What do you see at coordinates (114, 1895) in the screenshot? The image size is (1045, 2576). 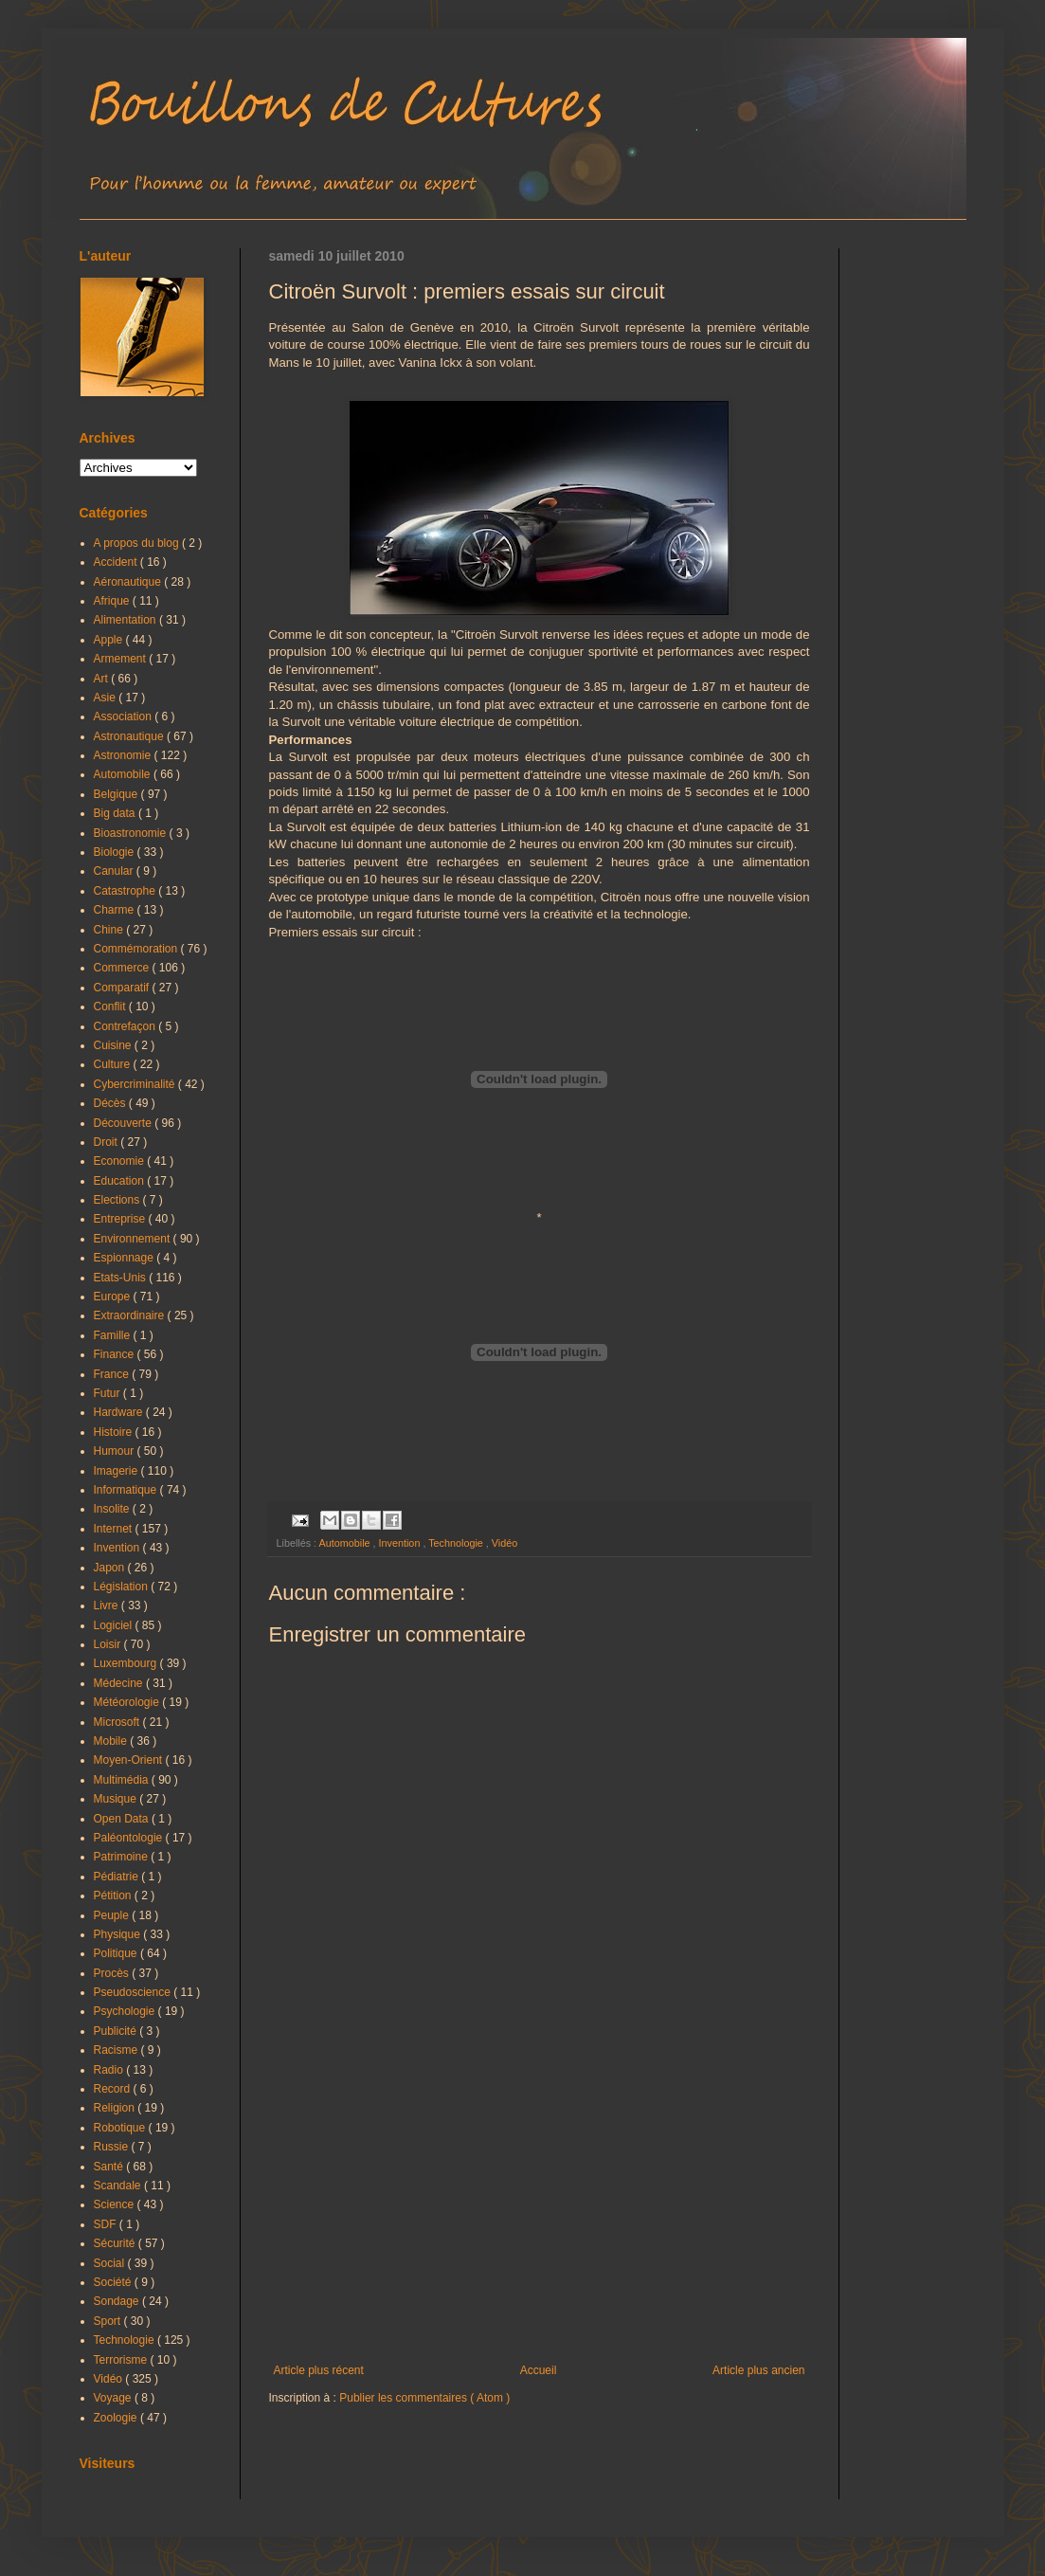 I see `Pétition` at bounding box center [114, 1895].